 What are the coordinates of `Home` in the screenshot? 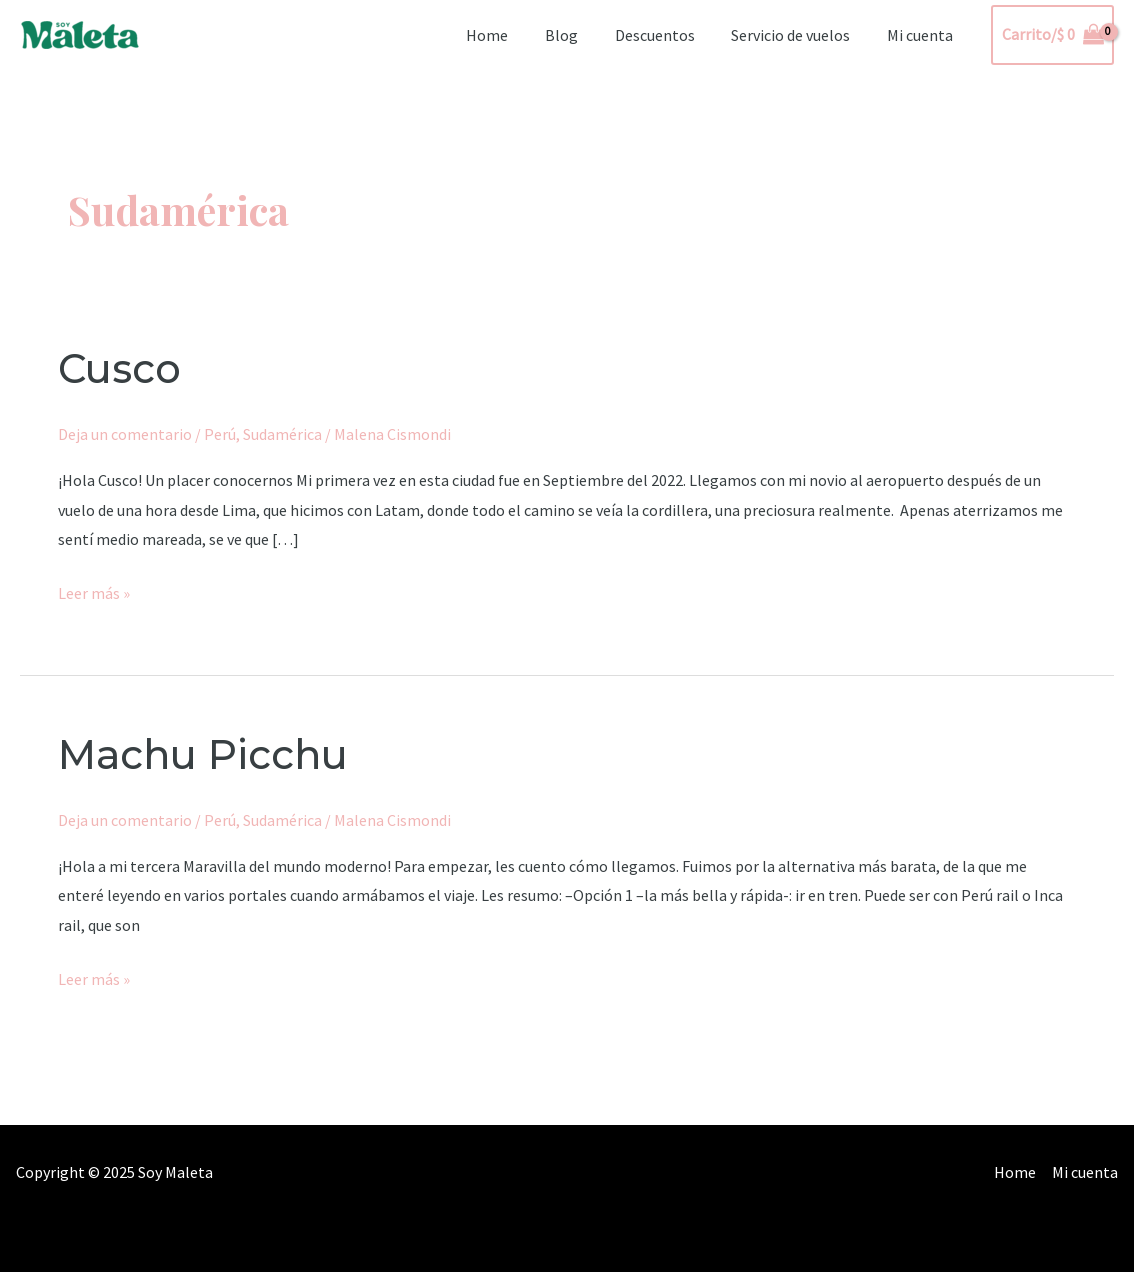 It's located at (508, 35).